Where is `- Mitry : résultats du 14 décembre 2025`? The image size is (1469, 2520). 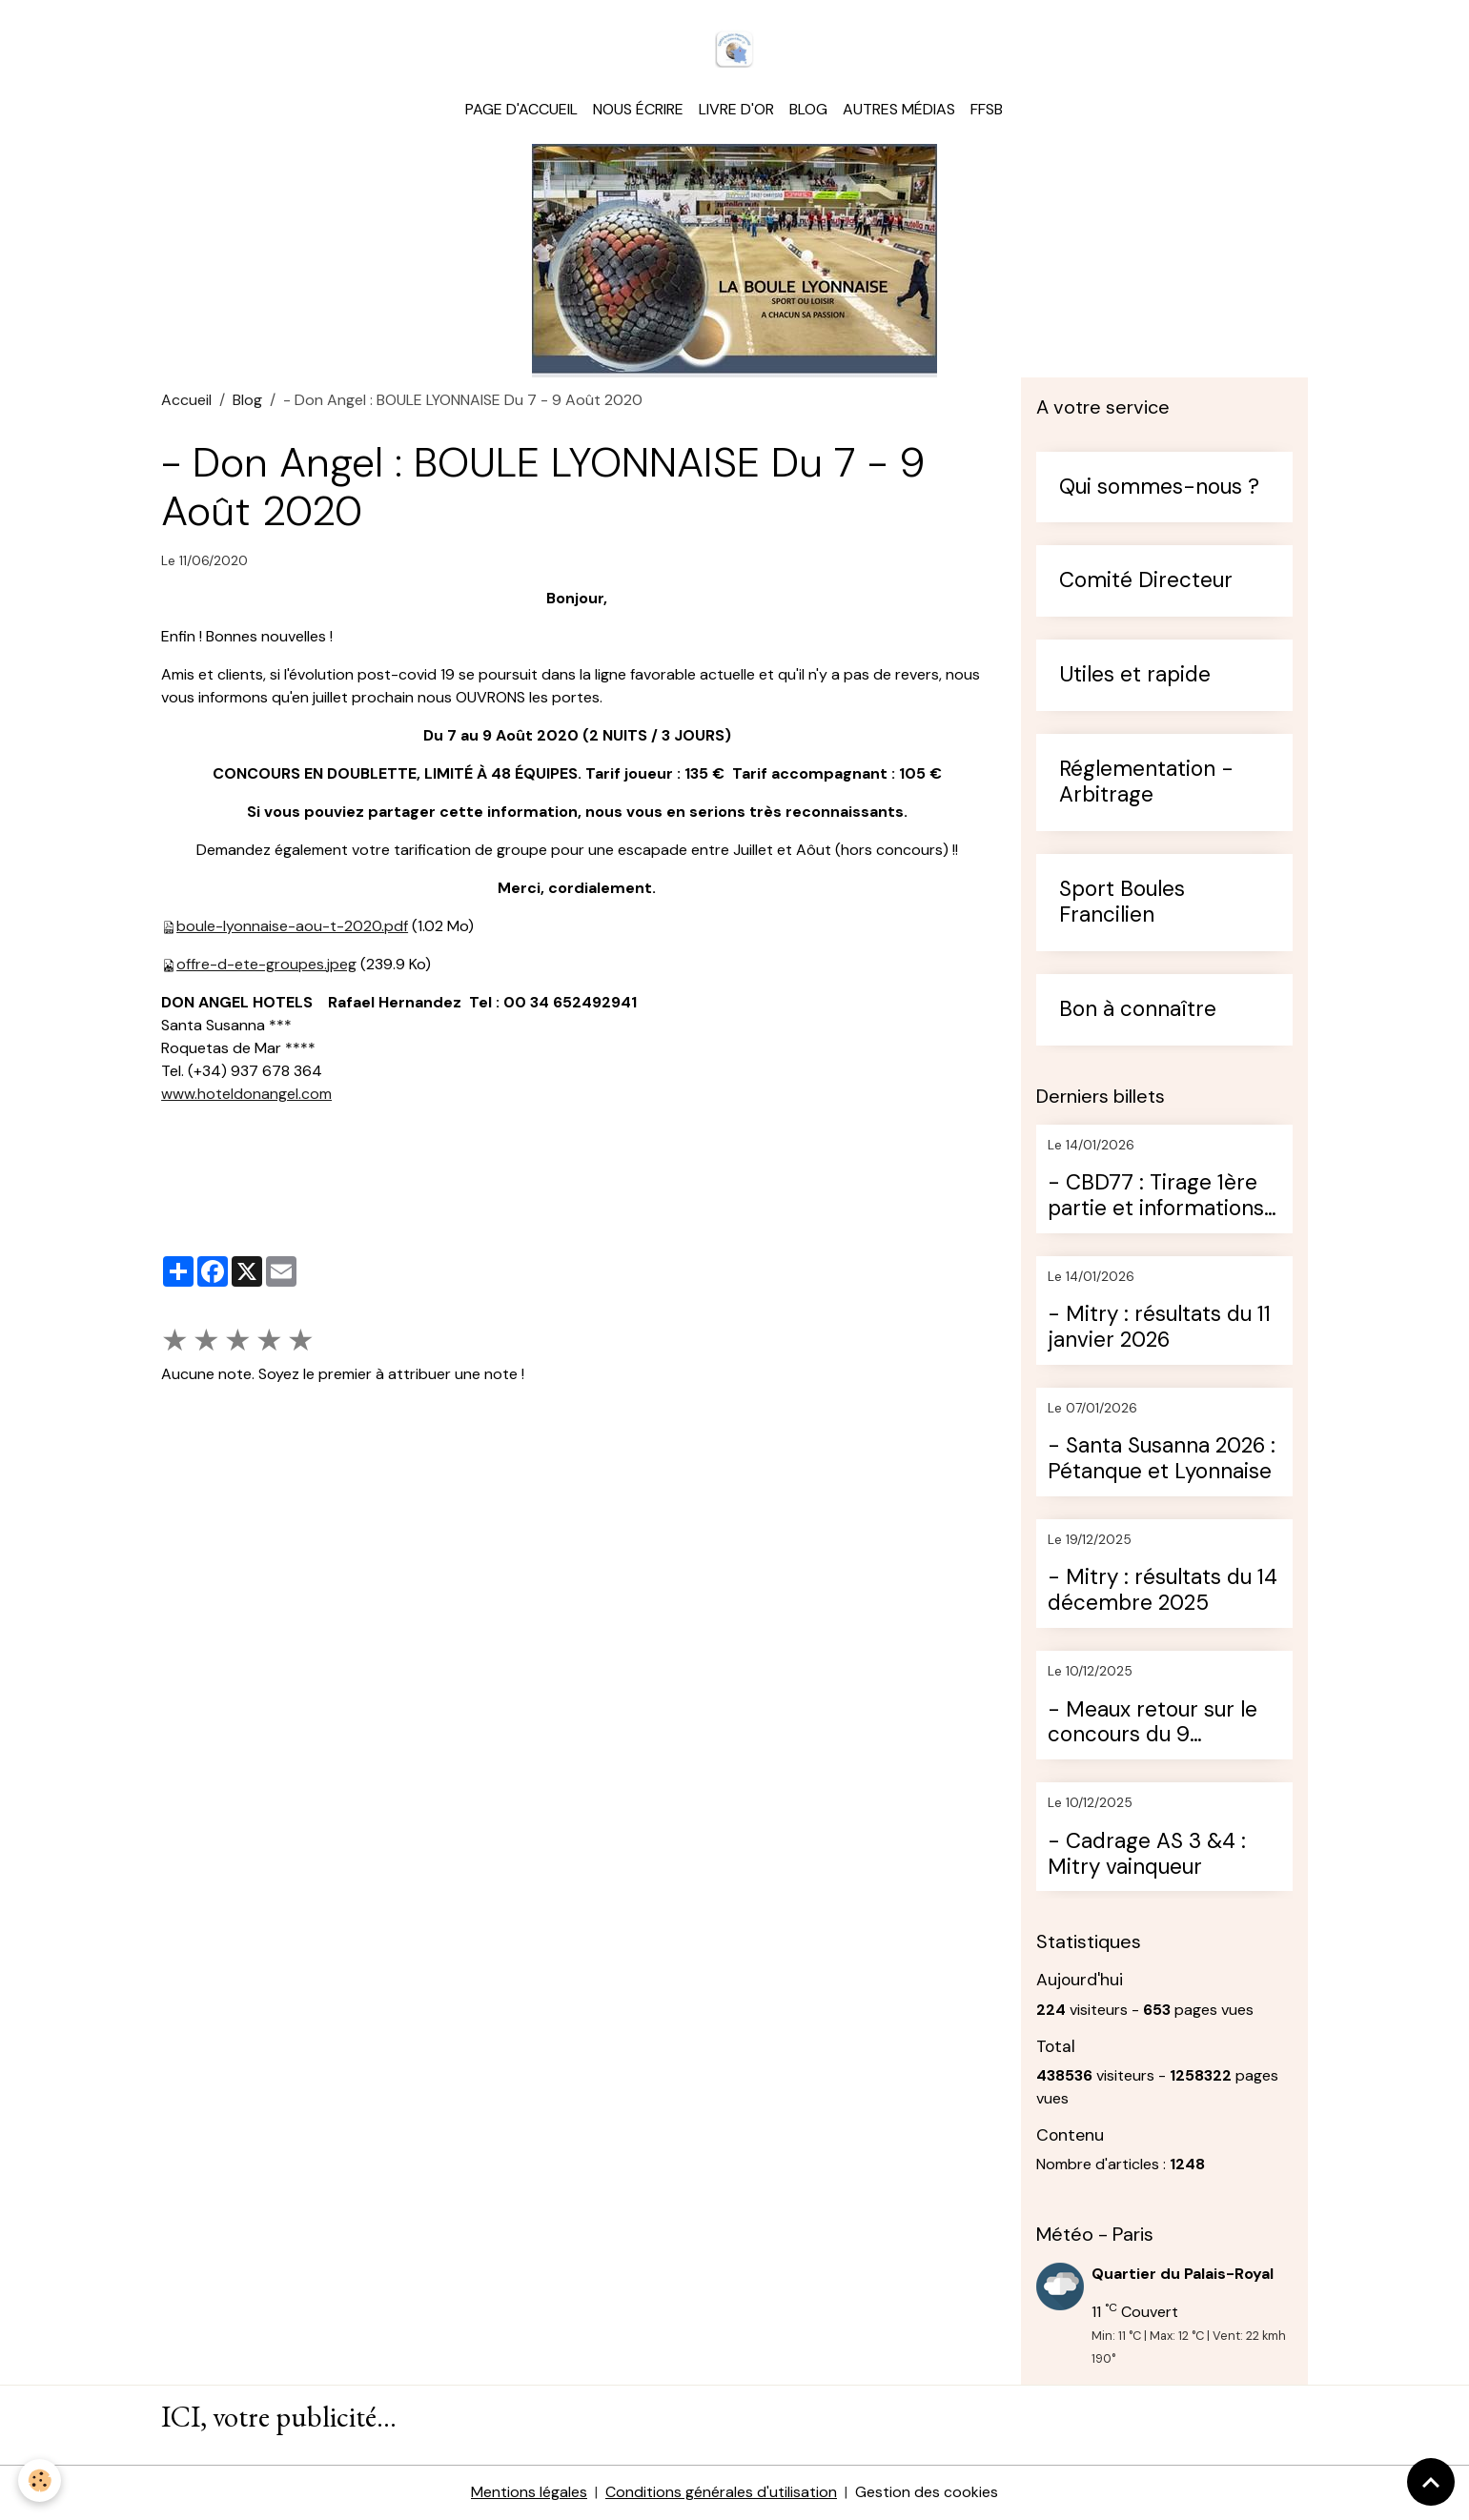 - Mitry : résultats du 14 décembre 2025 is located at coordinates (1162, 1592).